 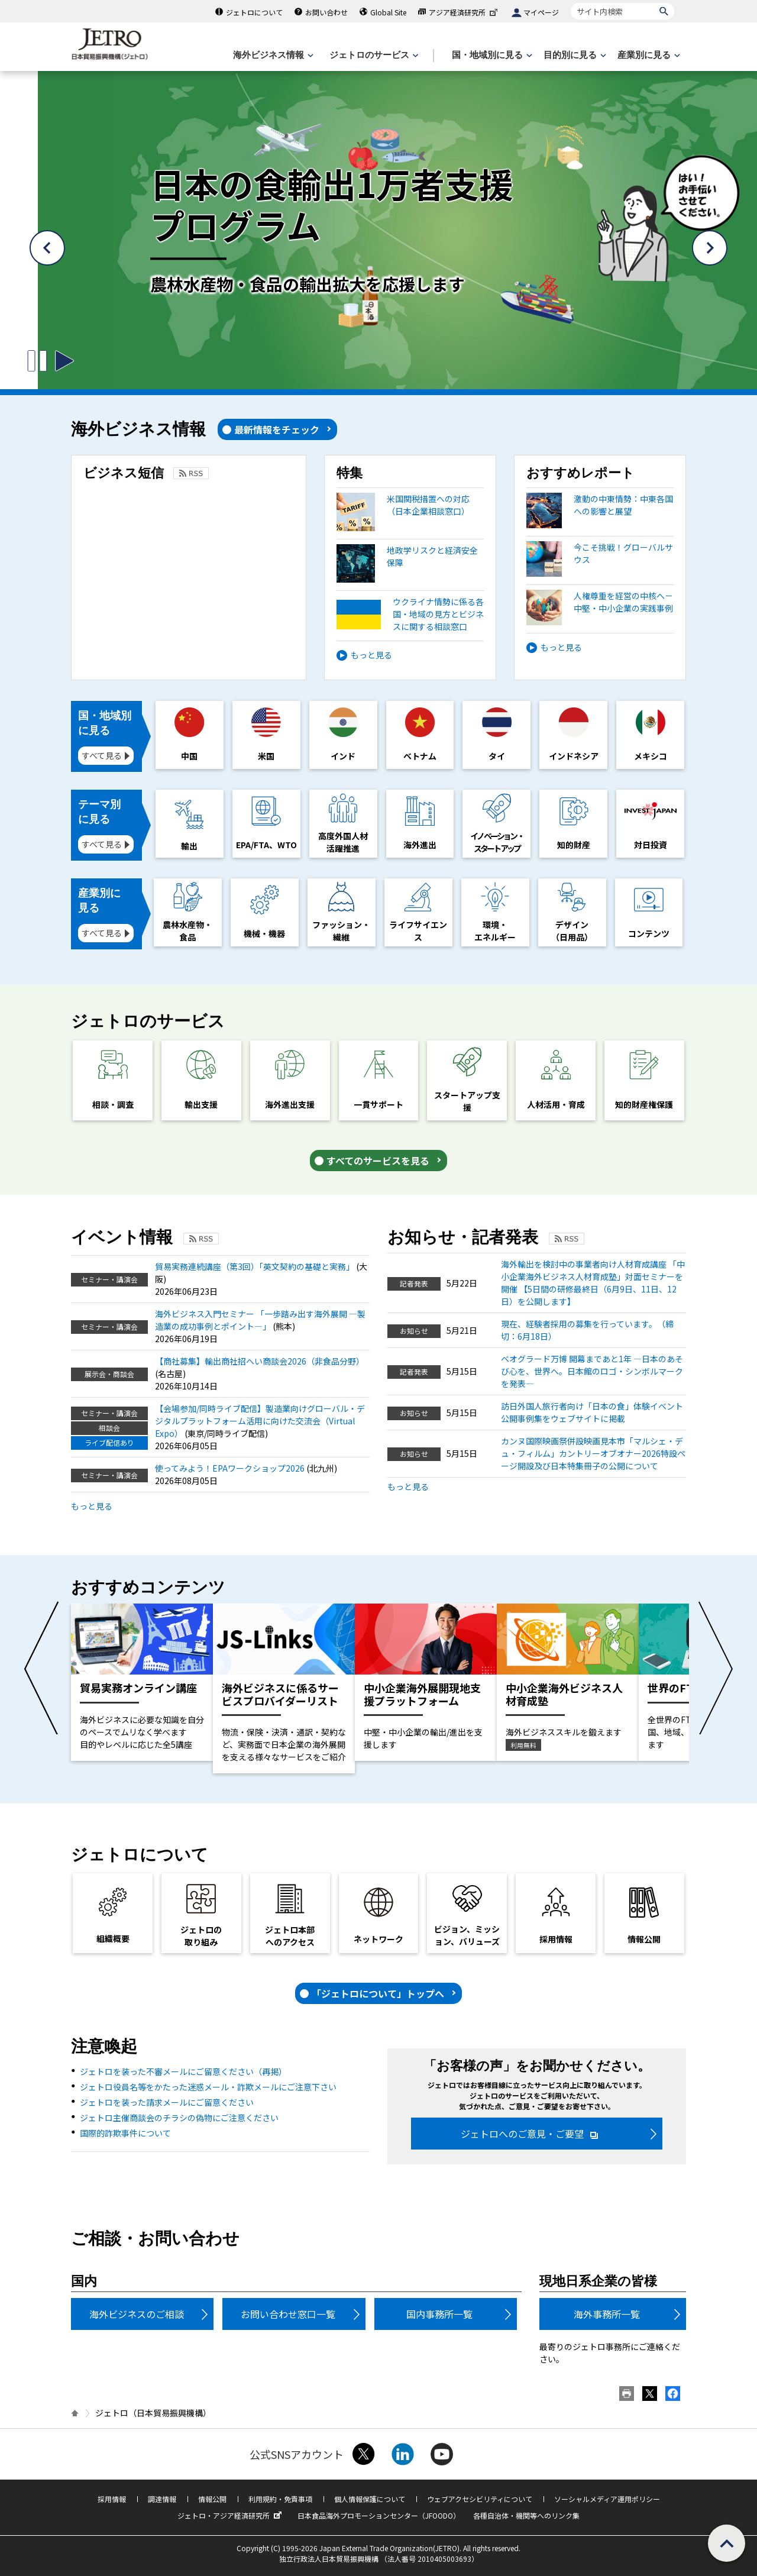 What do you see at coordinates (607, 2499) in the screenshot?
I see `ソーシャルメディア運用ポリシー` at bounding box center [607, 2499].